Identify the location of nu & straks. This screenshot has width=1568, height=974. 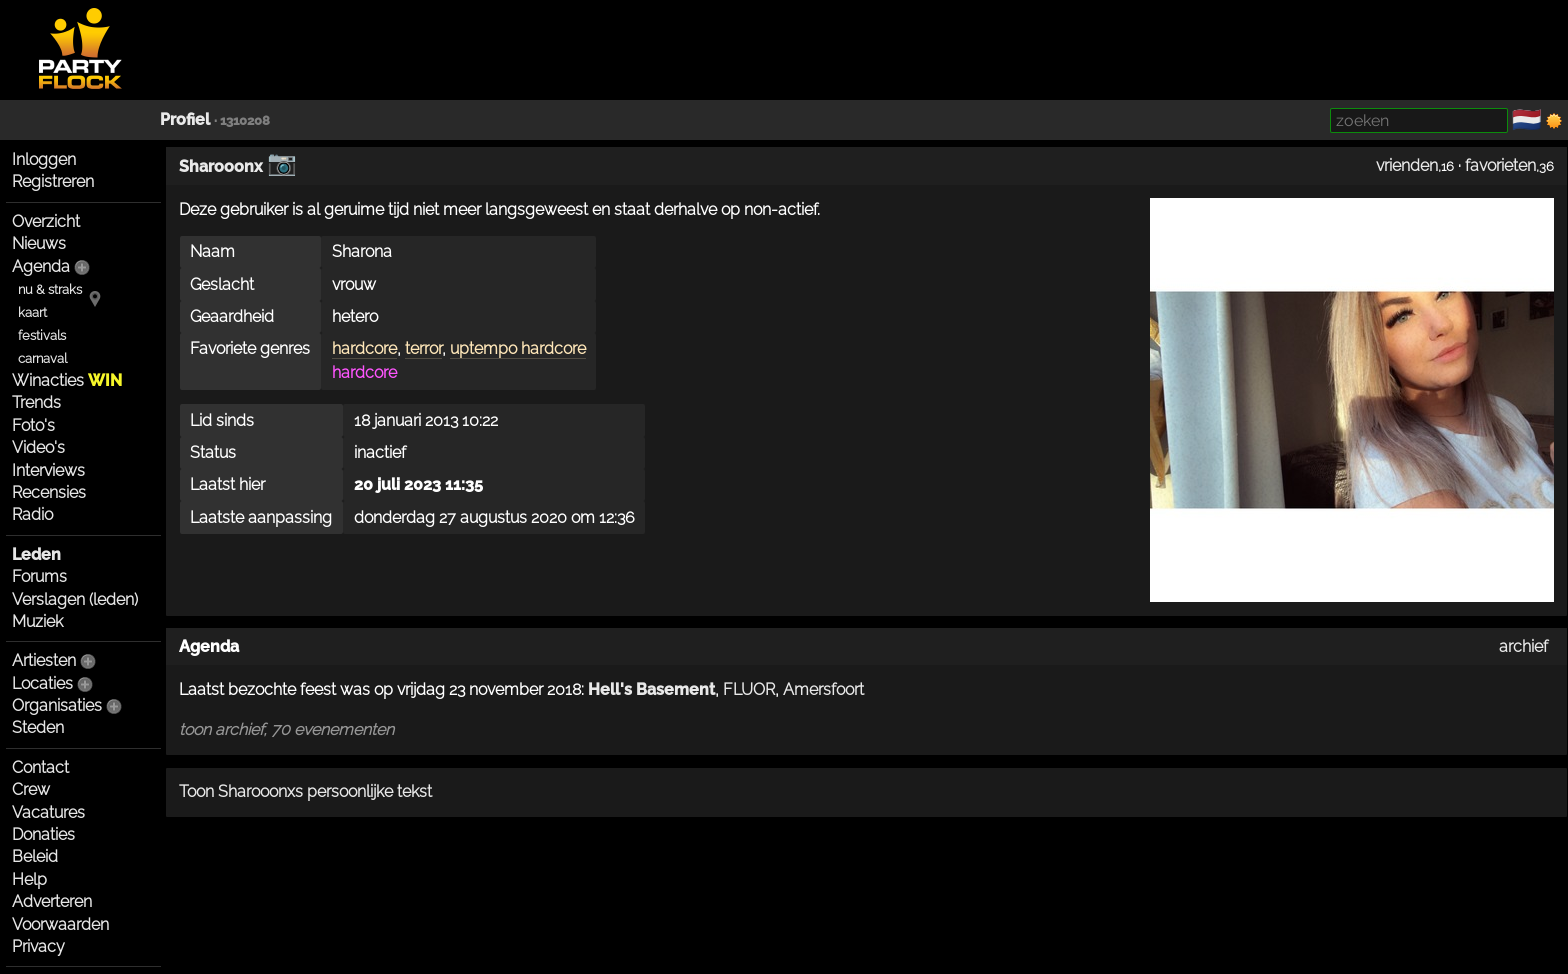
(50, 289).